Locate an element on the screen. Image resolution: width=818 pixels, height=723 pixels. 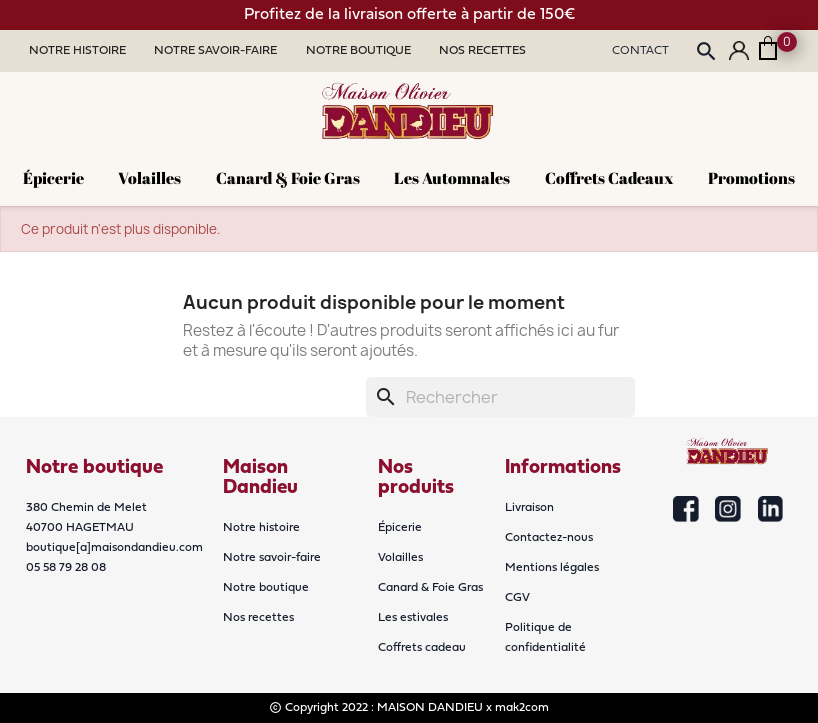
Contact is located at coordinates (640, 51).